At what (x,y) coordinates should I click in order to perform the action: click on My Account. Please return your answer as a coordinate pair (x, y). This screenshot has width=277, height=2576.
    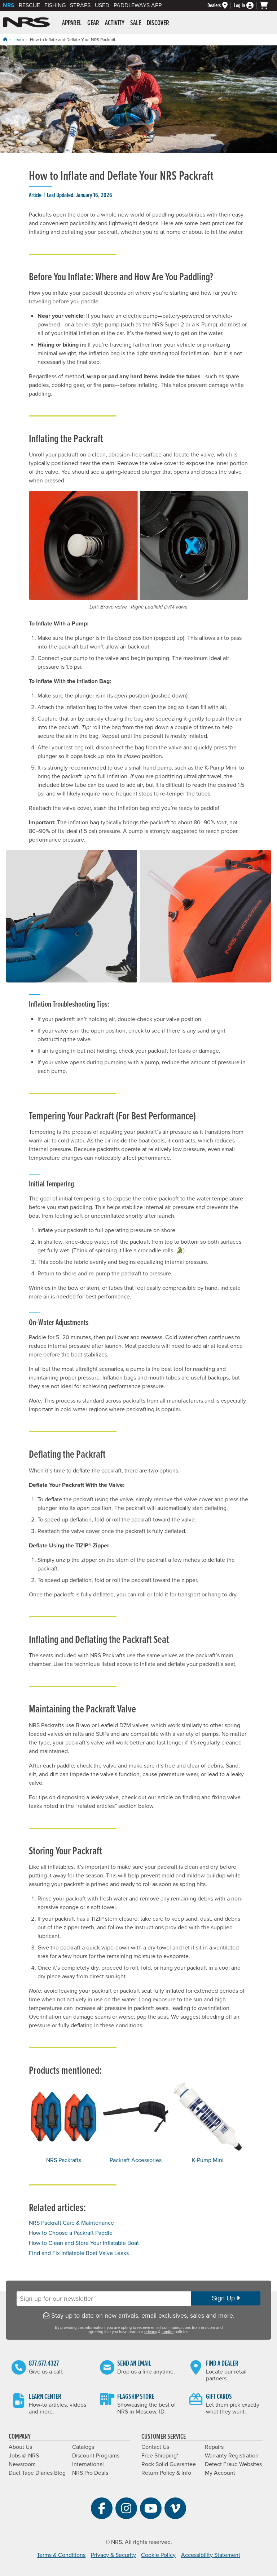
    Looking at the image, I should click on (220, 2473).